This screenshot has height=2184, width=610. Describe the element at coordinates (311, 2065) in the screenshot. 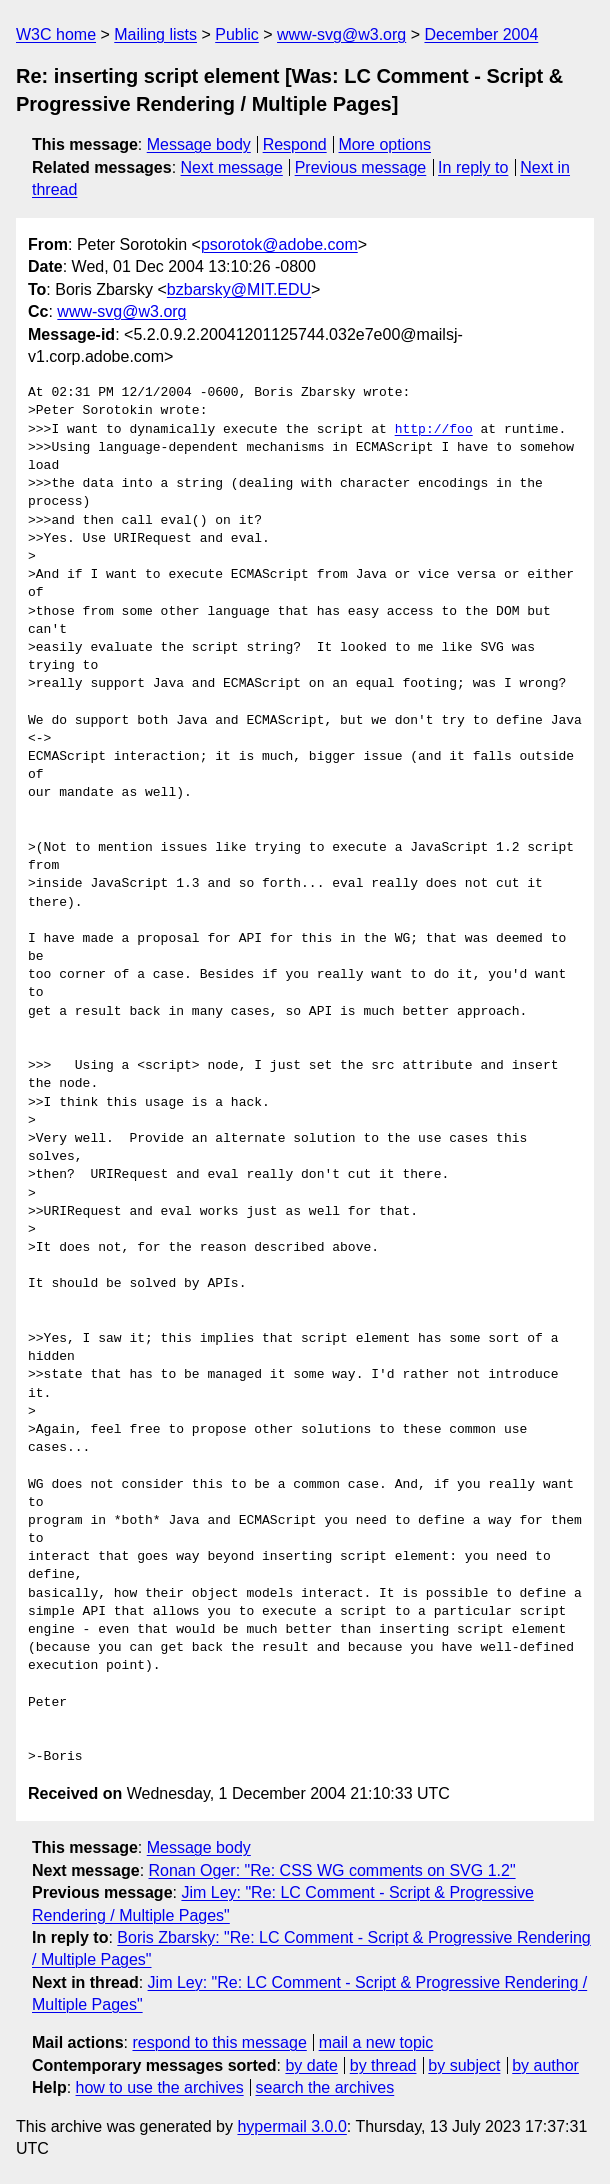

I see `by date` at that location.